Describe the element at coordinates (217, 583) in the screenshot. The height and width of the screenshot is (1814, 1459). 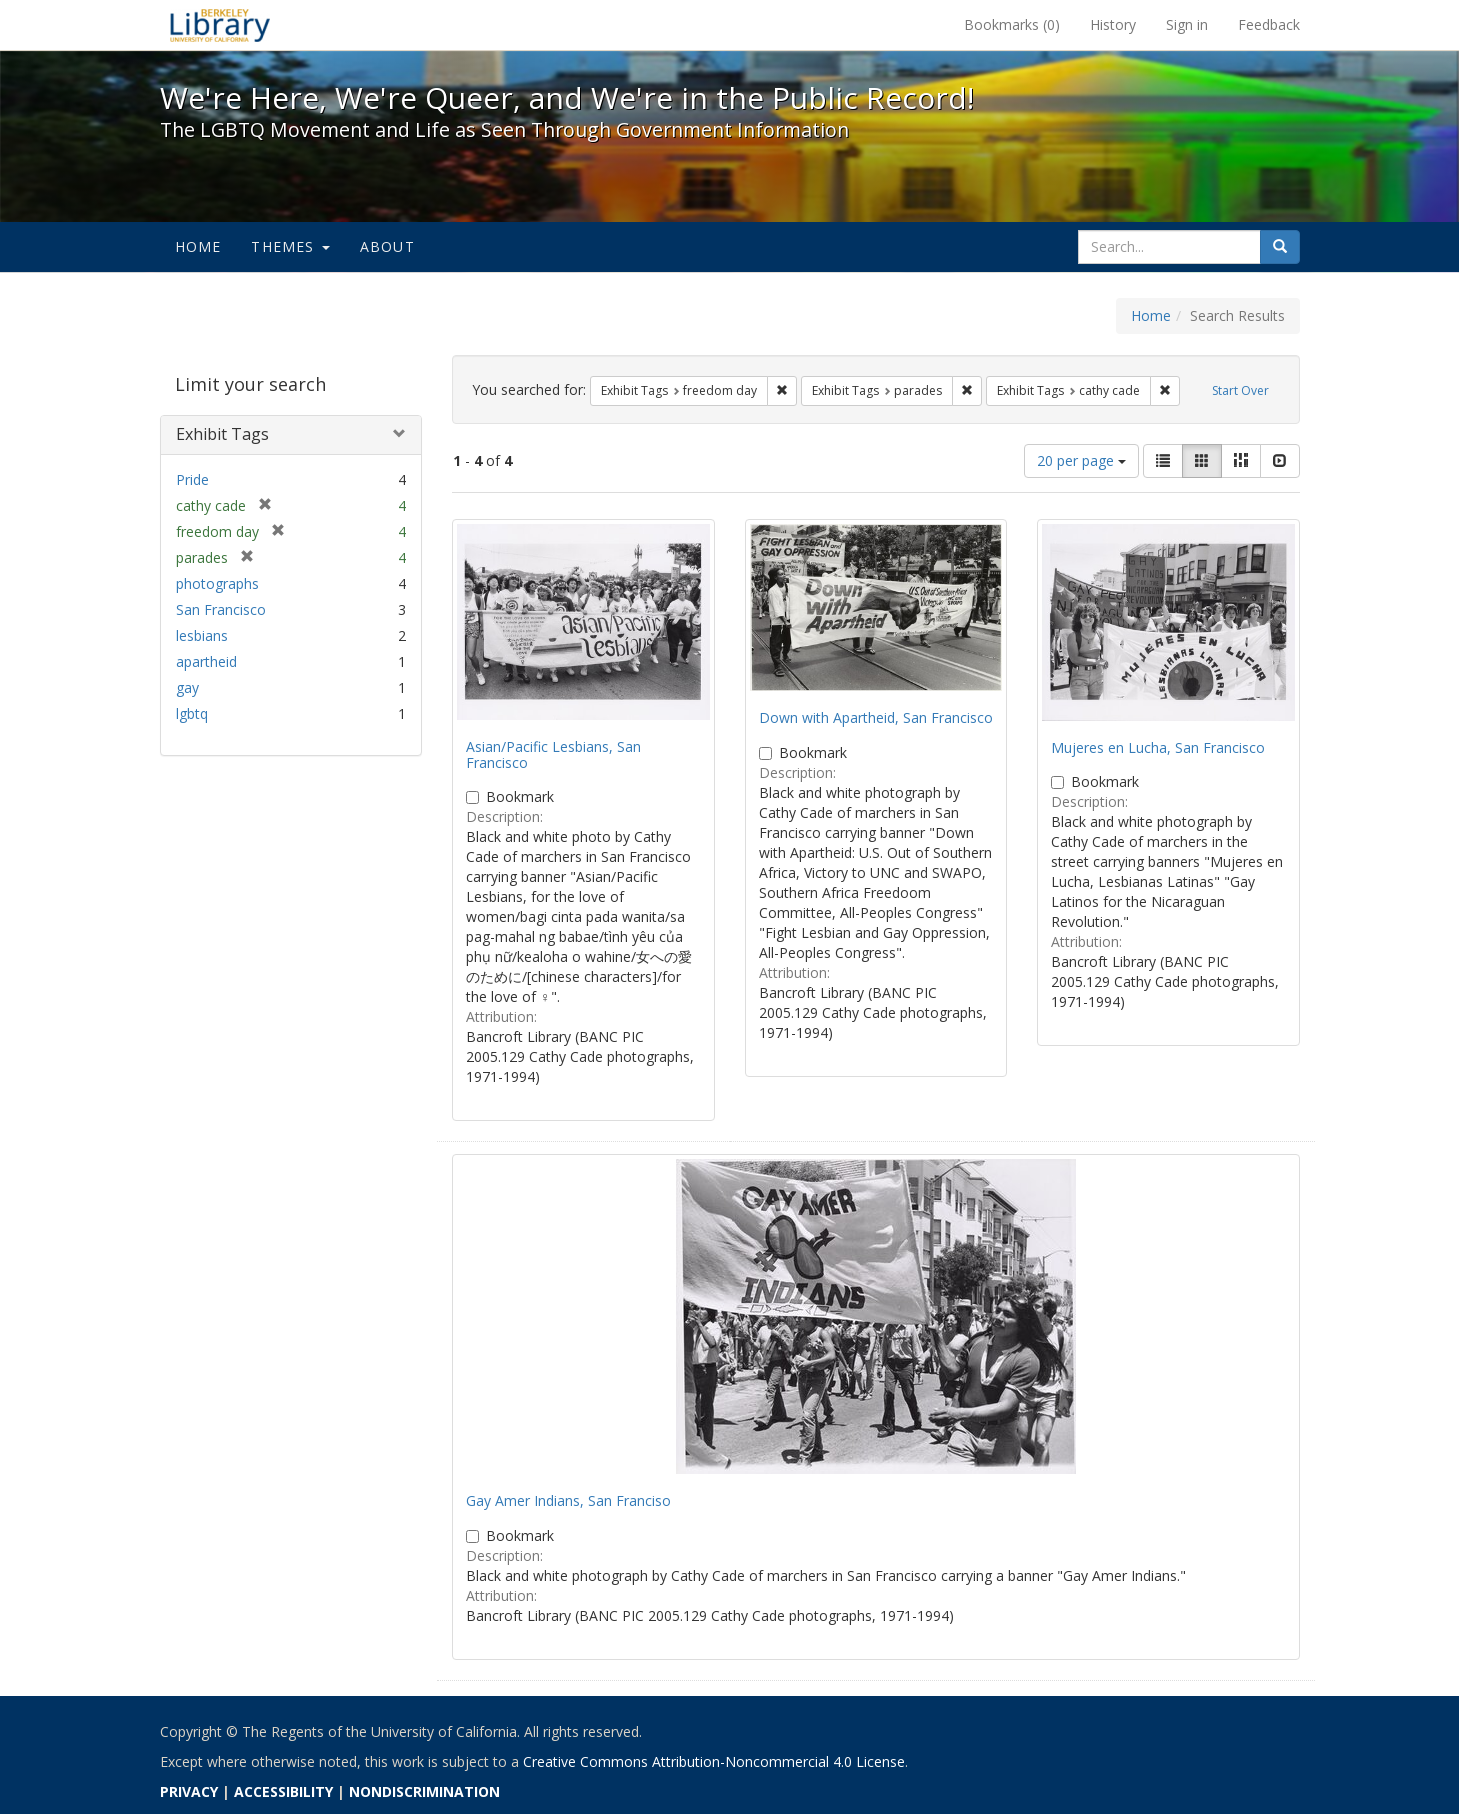
I see `photographs` at that location.